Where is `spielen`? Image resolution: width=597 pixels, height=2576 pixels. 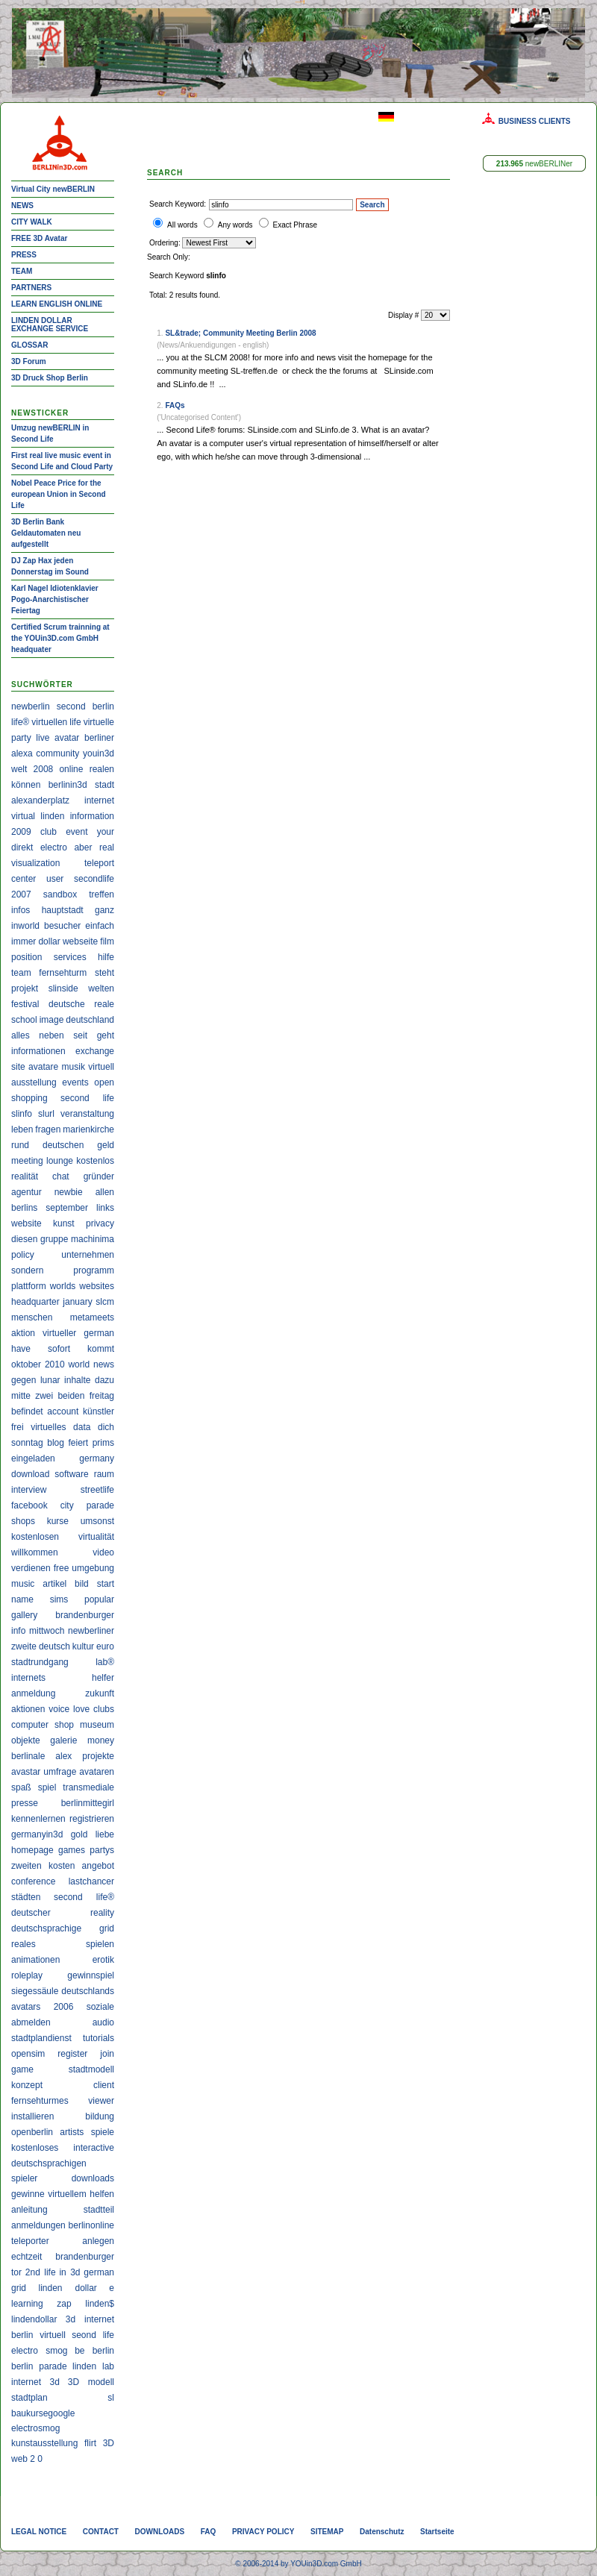 spielen is located at coordinates (100, 1944).